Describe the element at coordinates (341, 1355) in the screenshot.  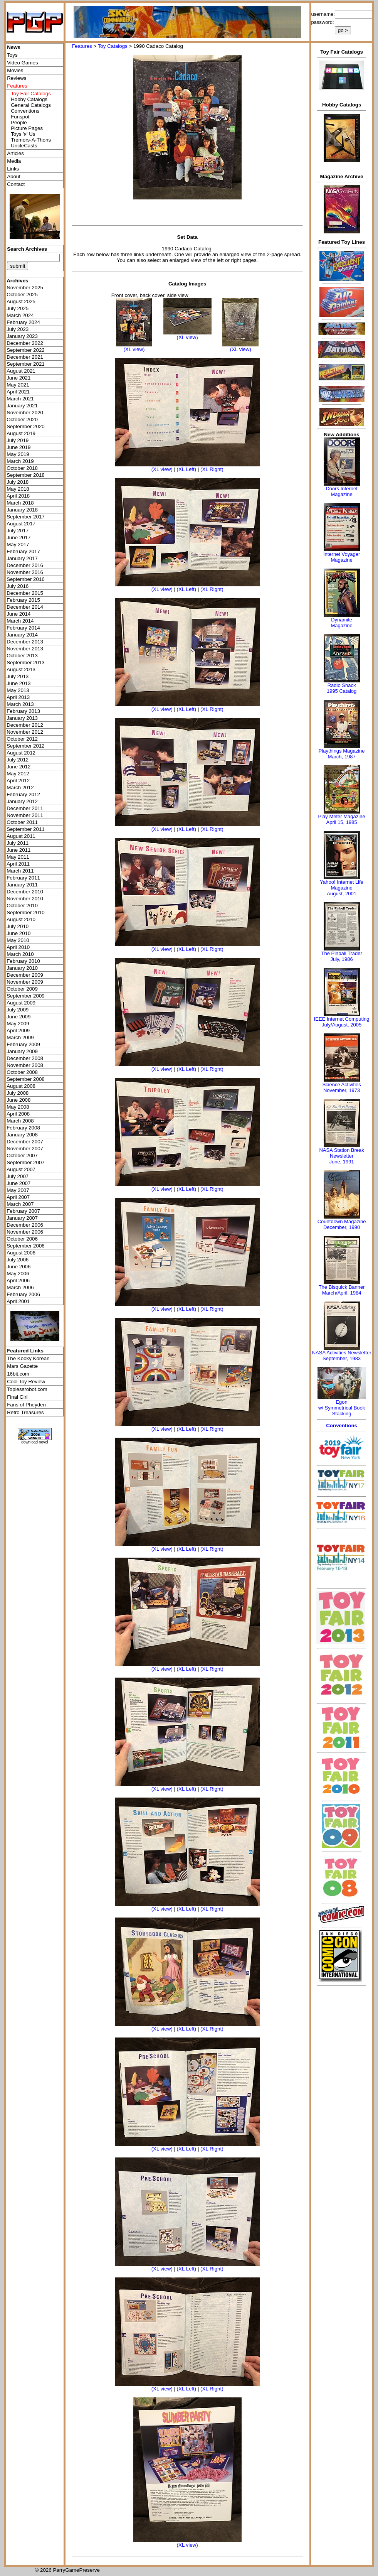
I see `NASA Activities NewsletterSeptember, 1983` at that location.